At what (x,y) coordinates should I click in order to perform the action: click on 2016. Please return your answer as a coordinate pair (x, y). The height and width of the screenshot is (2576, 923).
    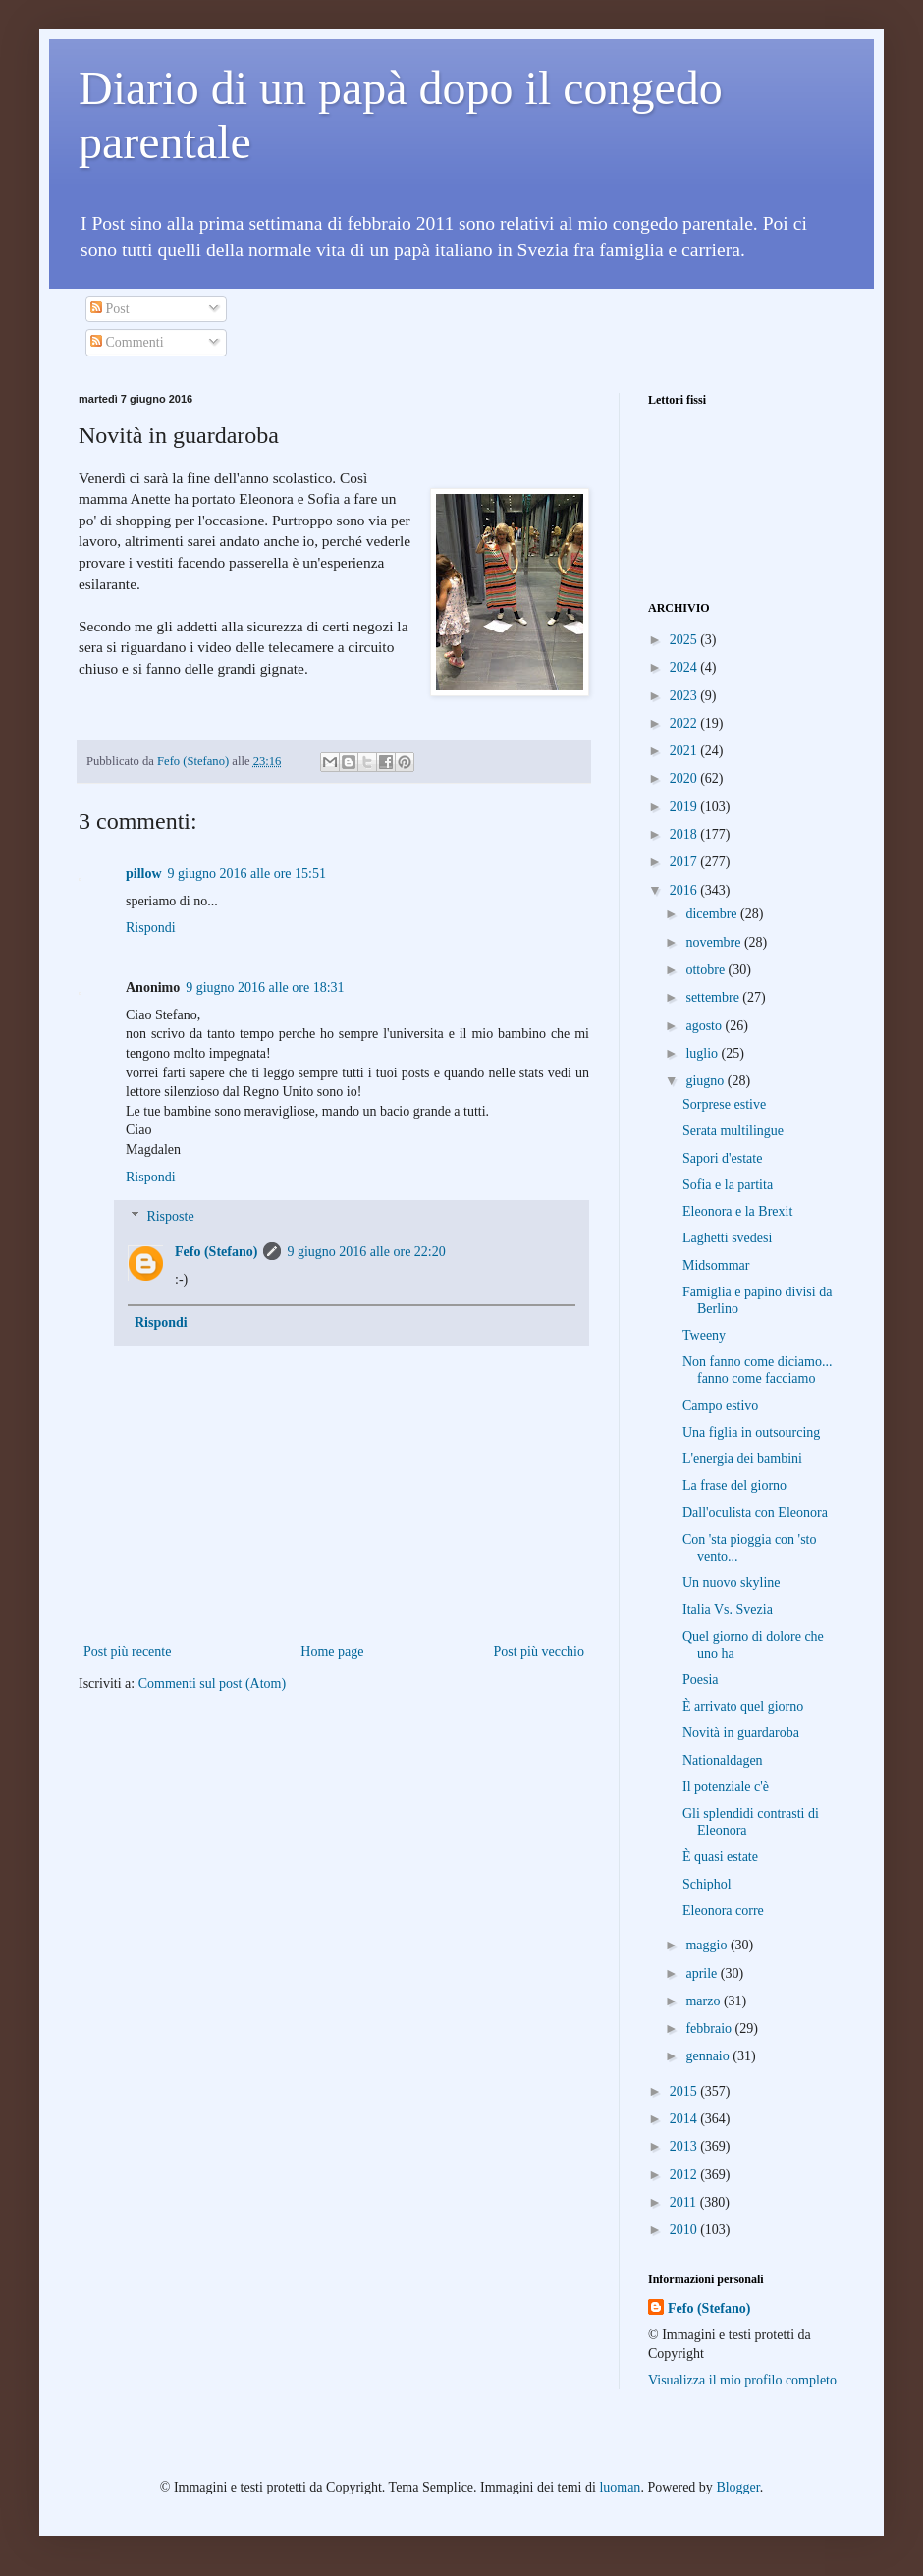
    Looking at the image, I should click on (685, 890).